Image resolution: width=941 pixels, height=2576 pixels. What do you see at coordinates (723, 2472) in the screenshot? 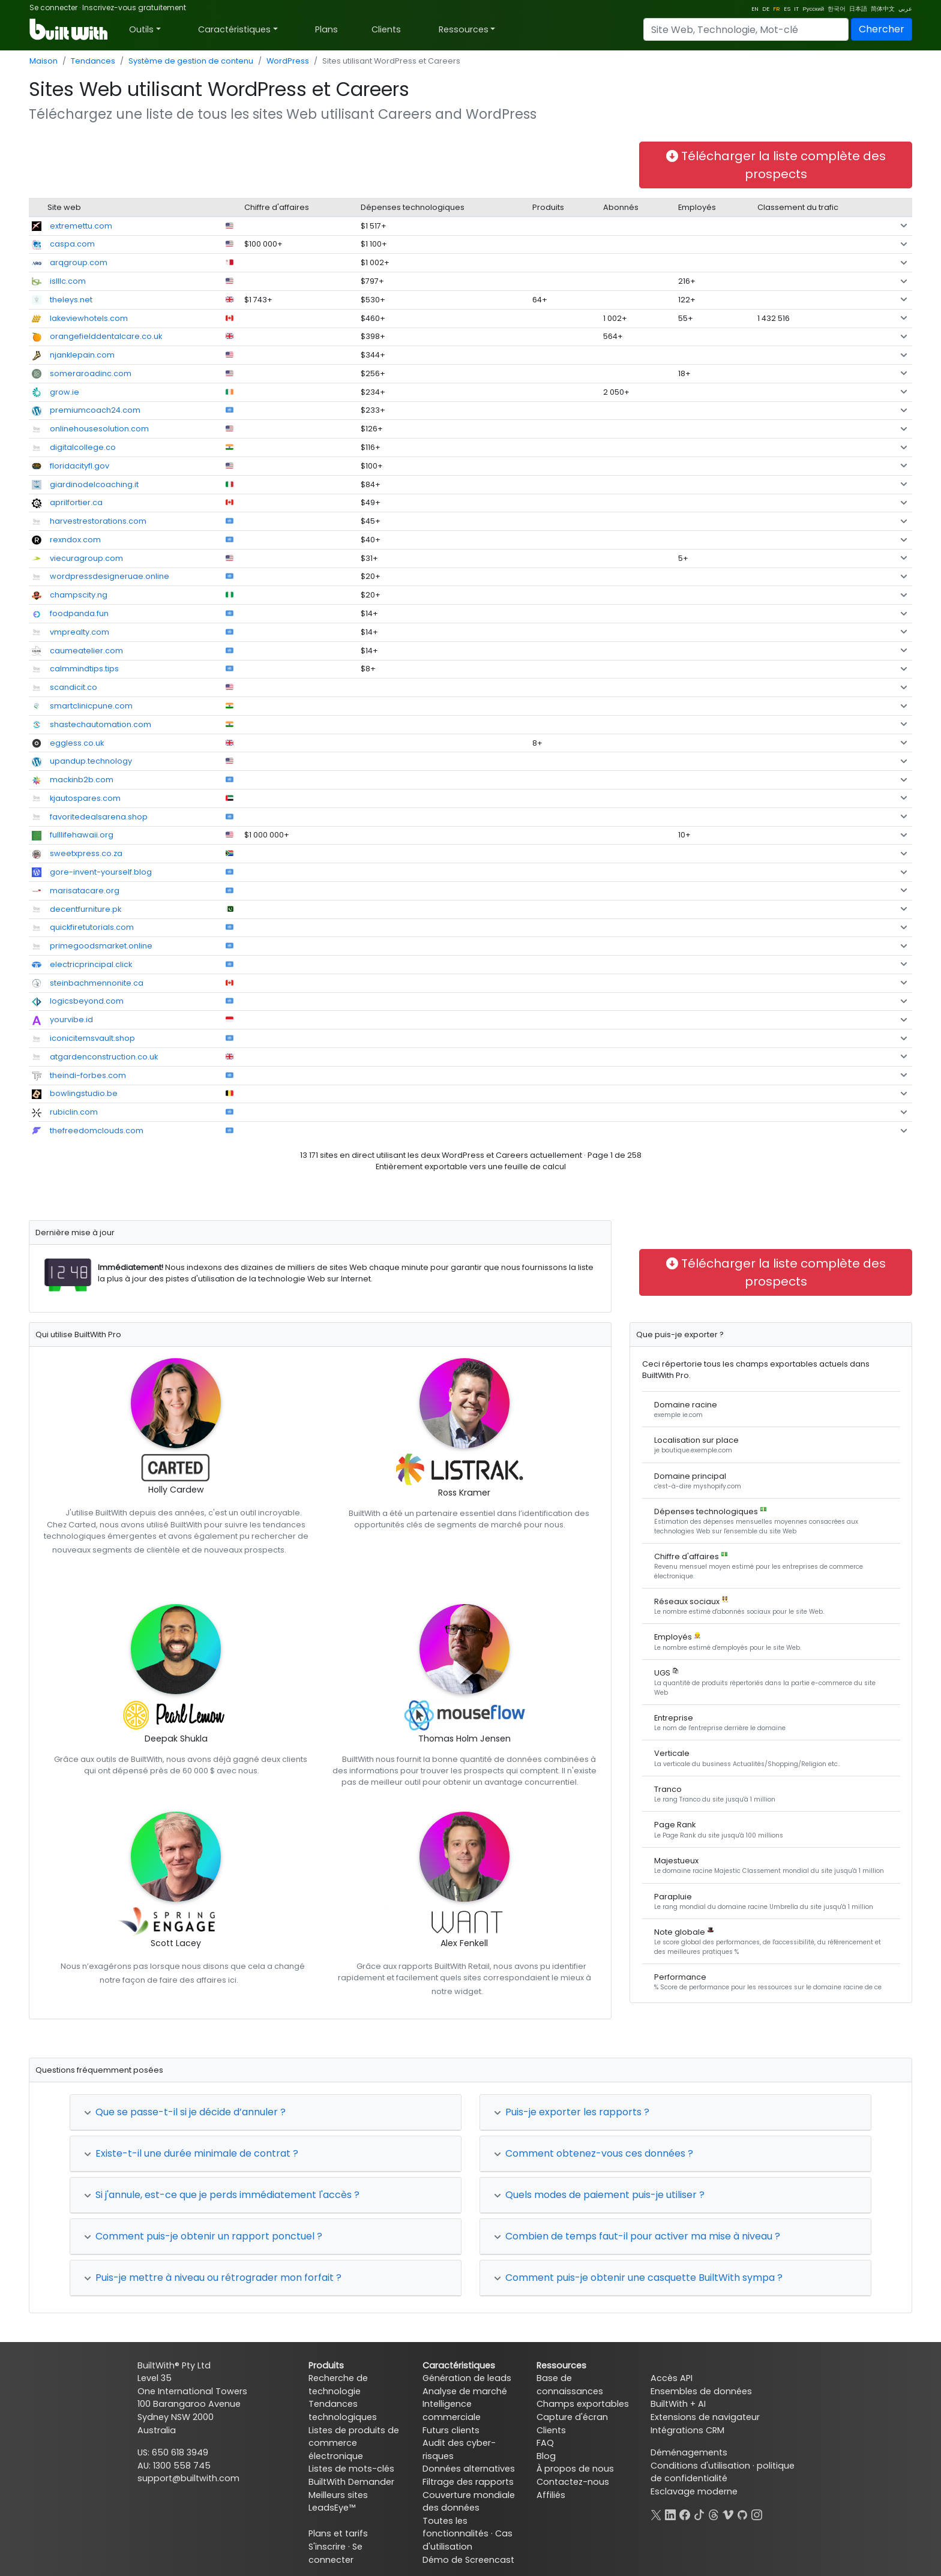
I see `politique de confidentialité` at bounding box center [723, 2472].